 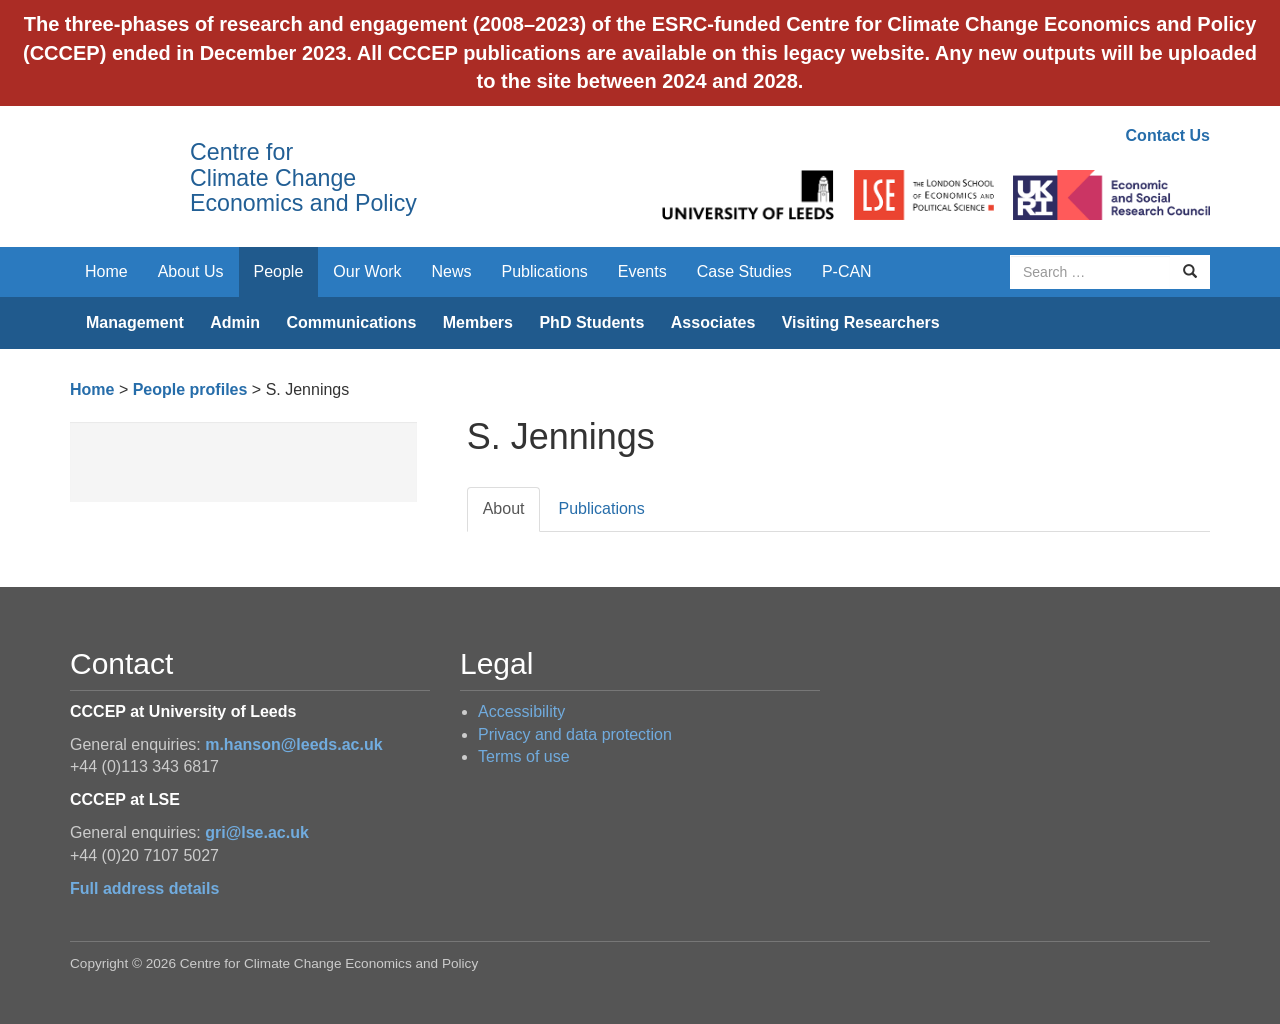 I want to click on Communications, so click(x=351, y=322).